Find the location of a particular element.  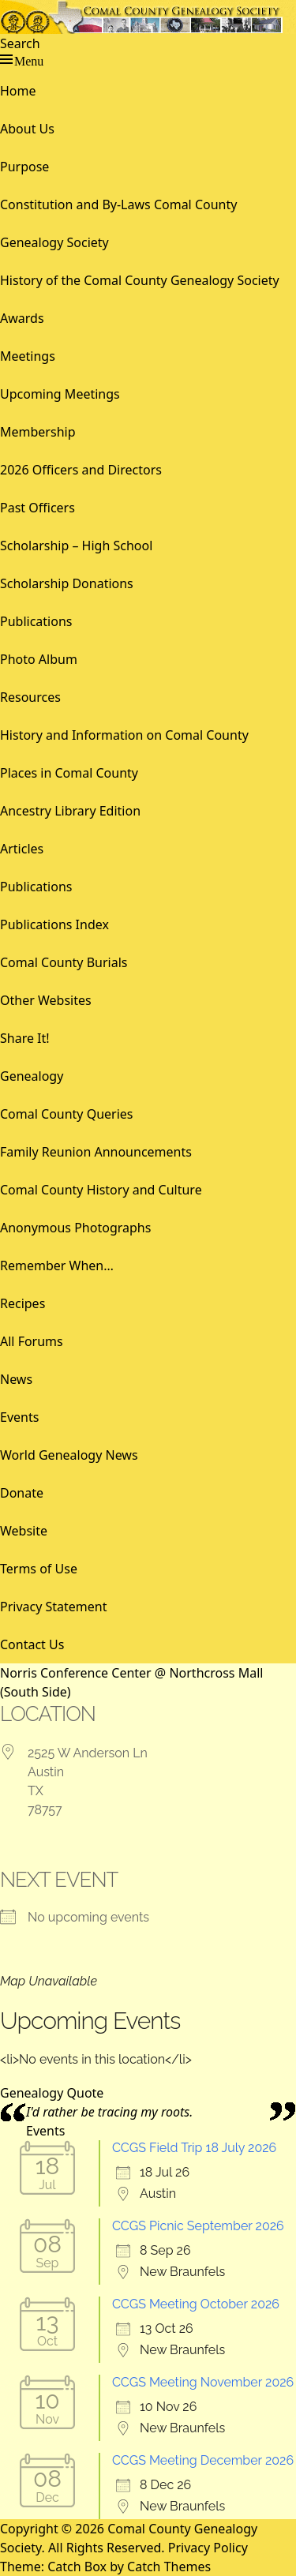

About Us is located at coordinates (27, 128).